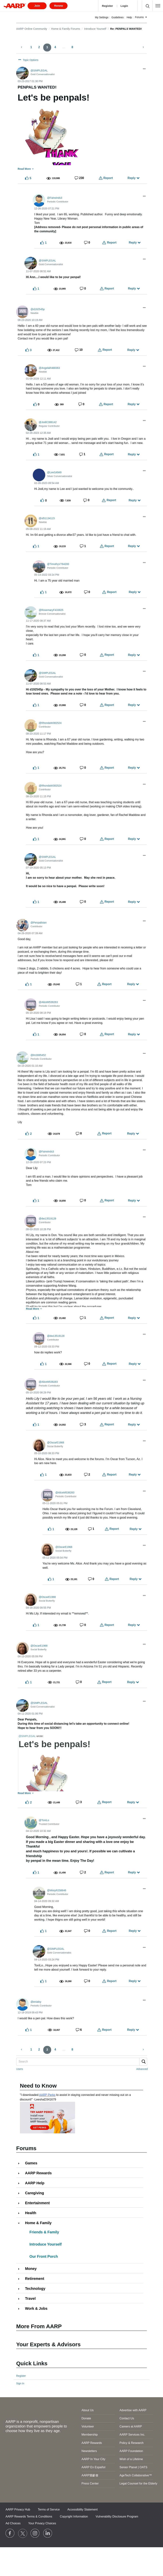 This screenshot has width=163, height=2576. Describe the element at coordinates (131, 2426) in the screenshot. I see `Careers at AARP` at that location.